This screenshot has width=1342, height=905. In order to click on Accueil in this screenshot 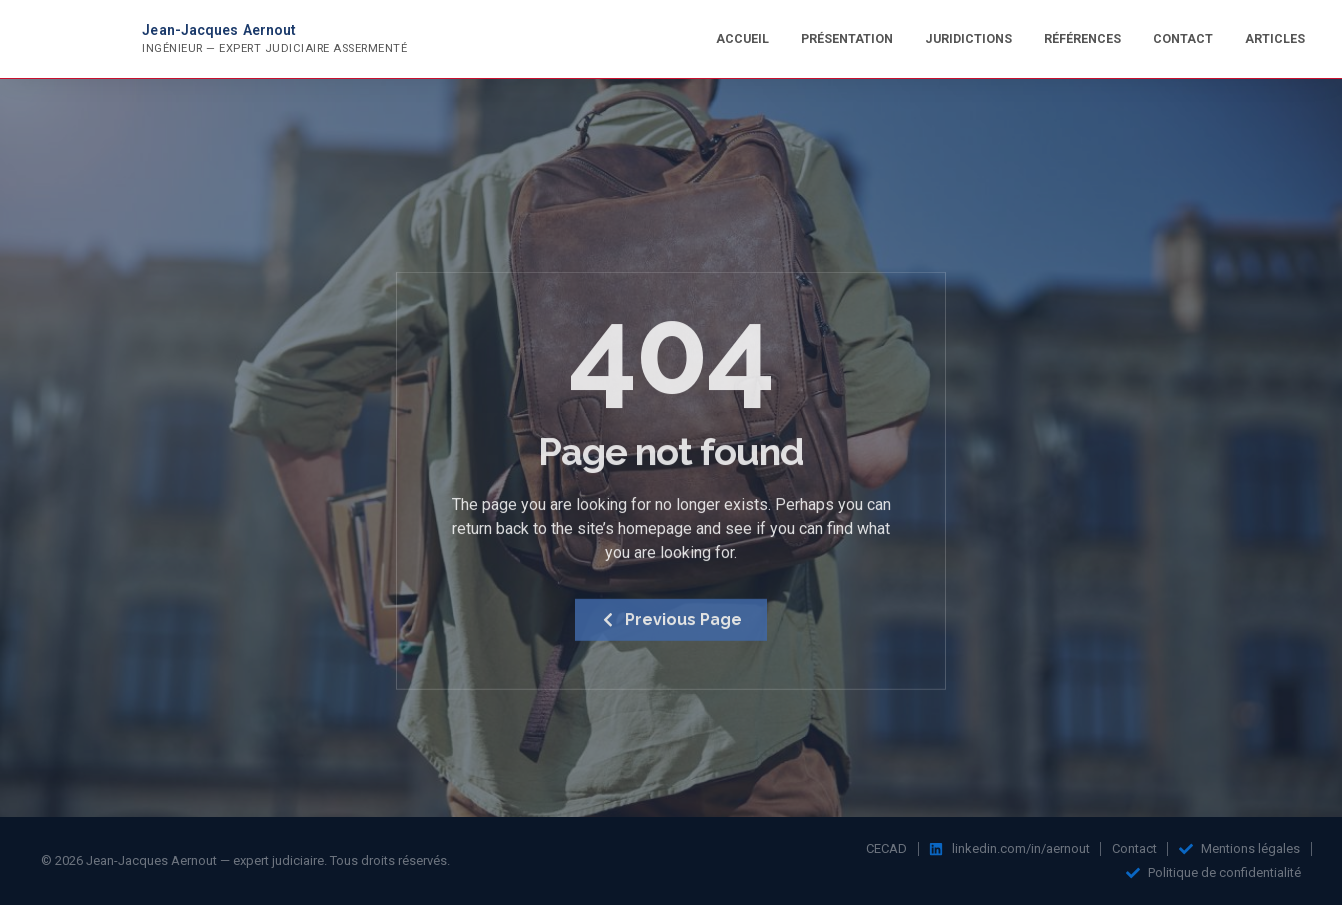, I will do `click(742, 38)`.